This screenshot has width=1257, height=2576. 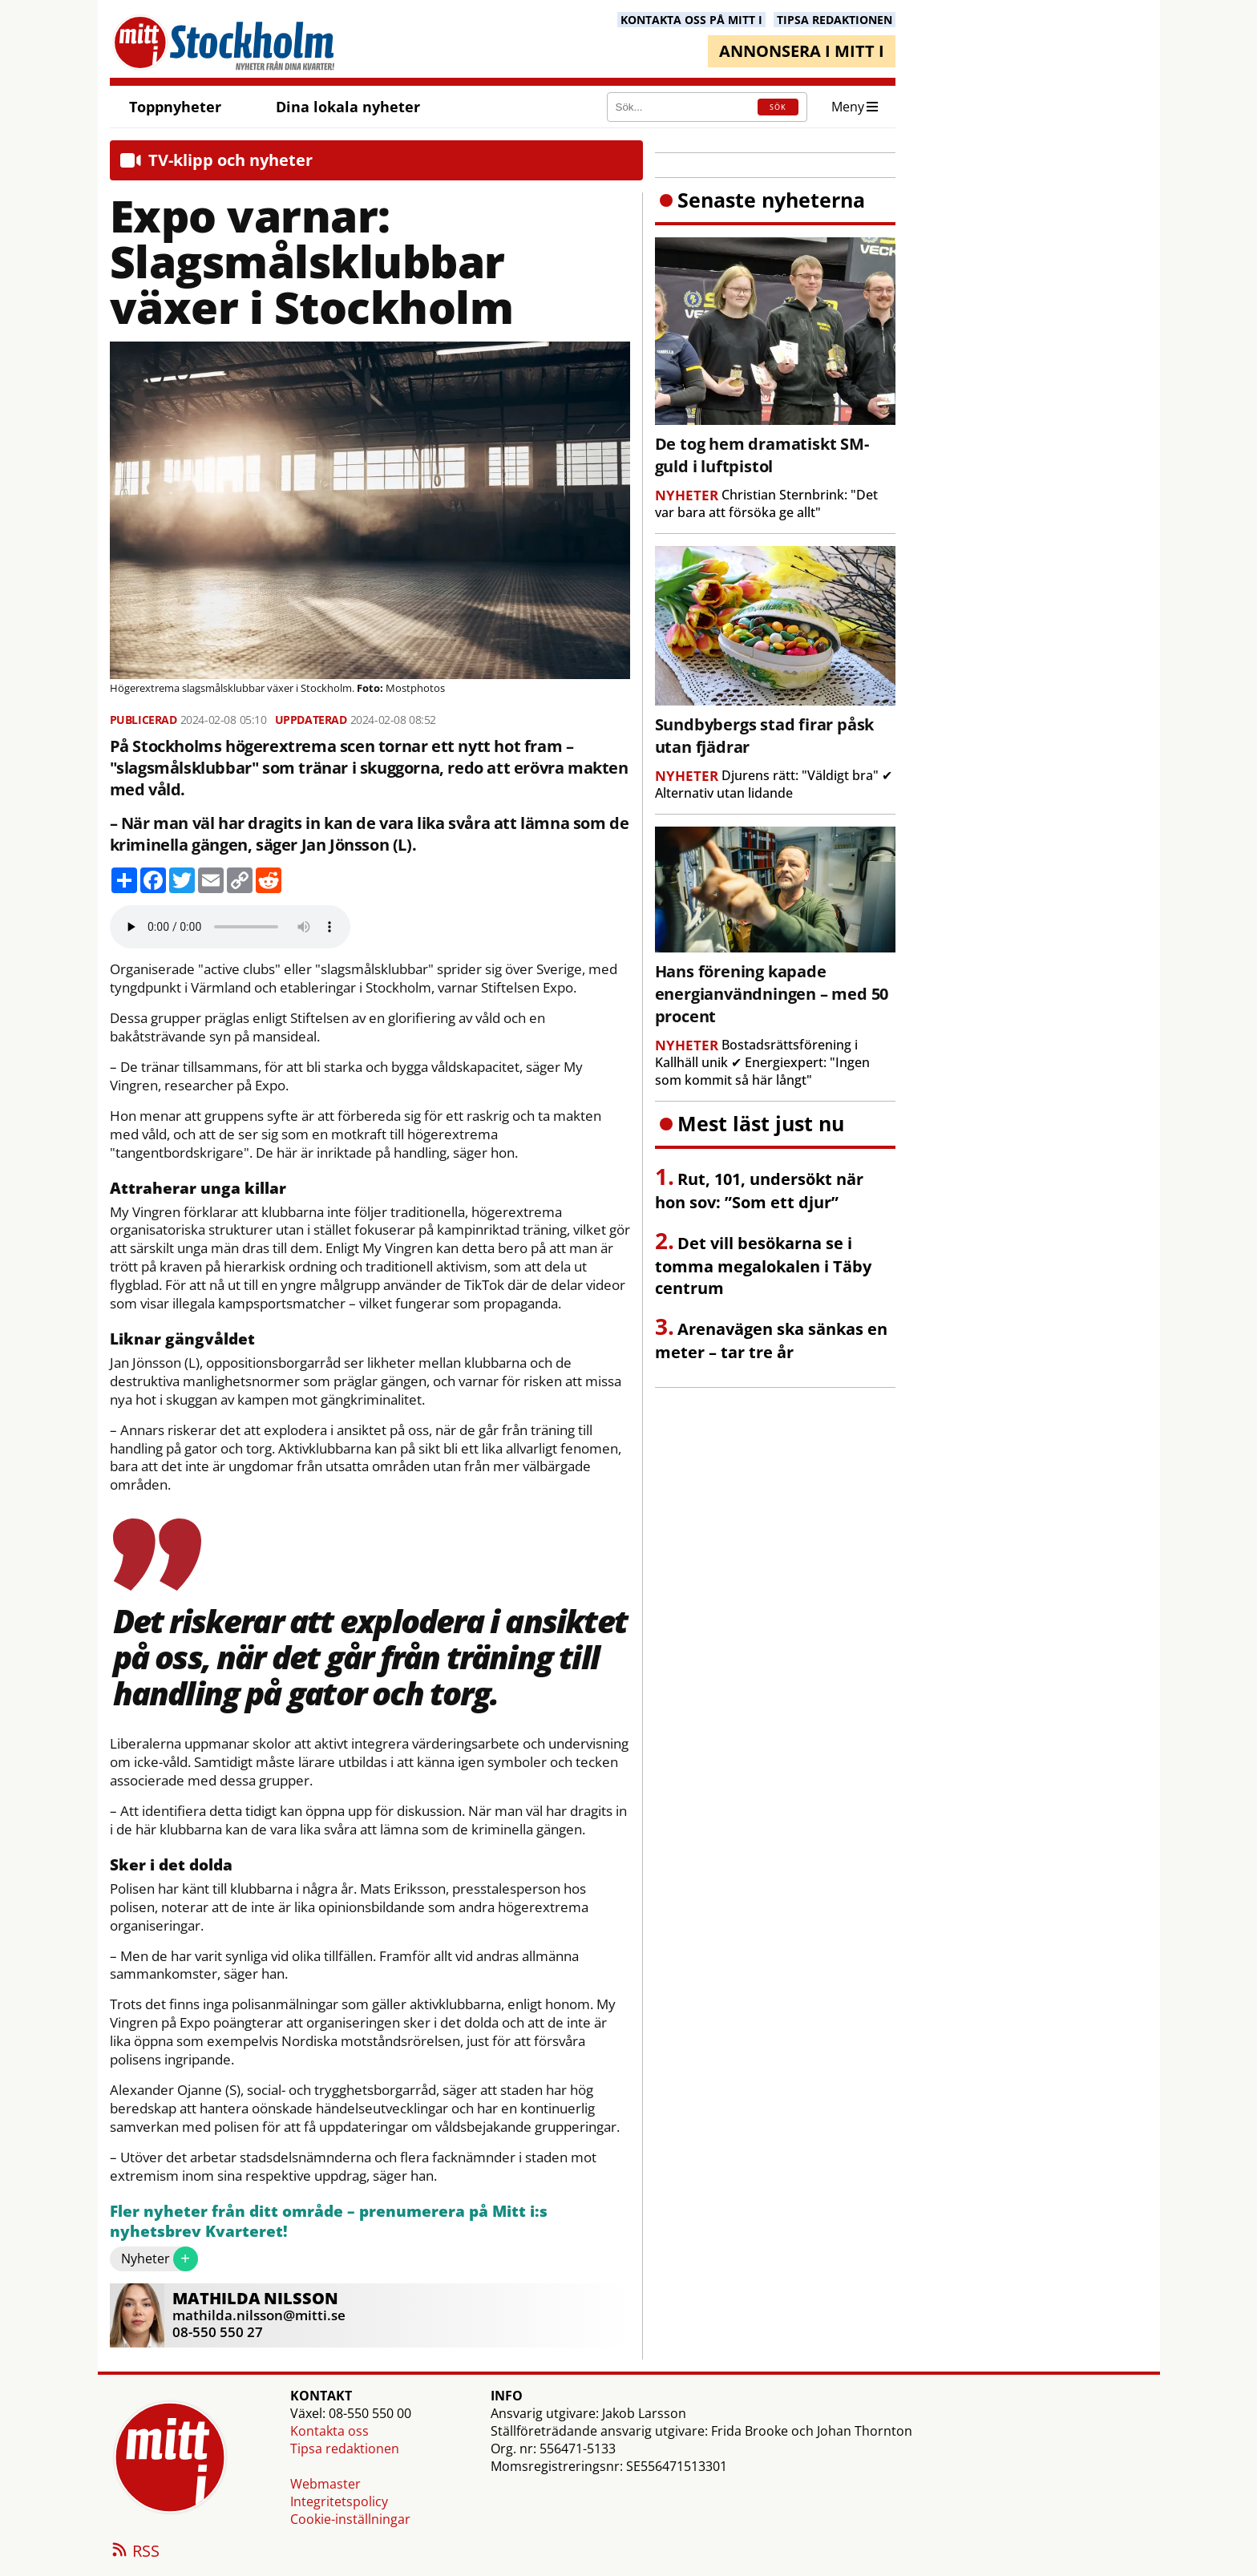 I want to click on Webmaster, so click(x=325, y=2484).